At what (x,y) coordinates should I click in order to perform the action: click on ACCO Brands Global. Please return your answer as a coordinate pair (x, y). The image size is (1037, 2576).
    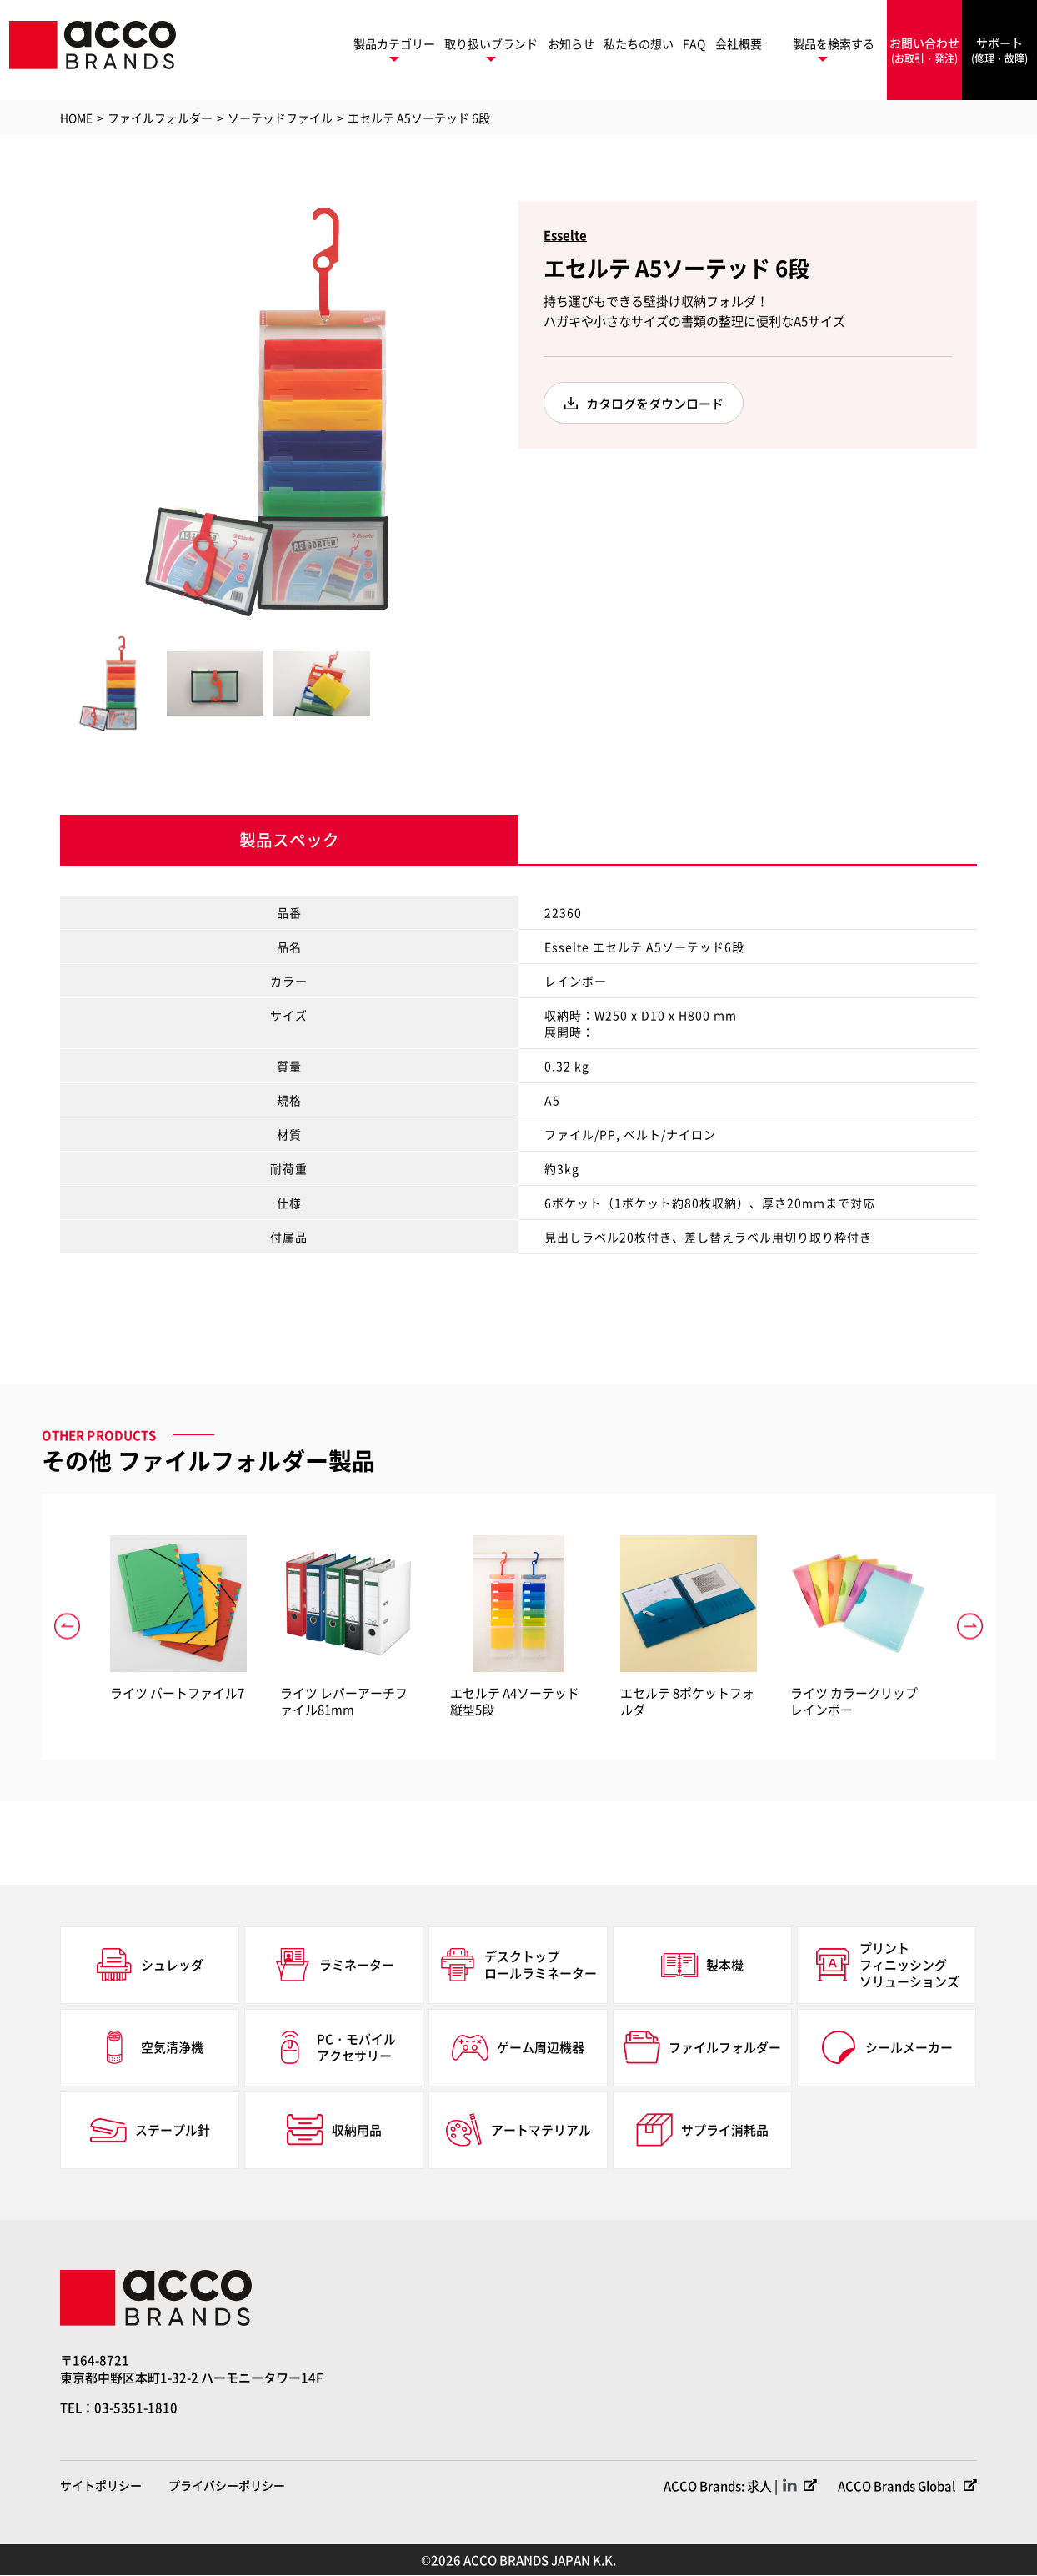
    Looking at the image, I should click on (896, 2486).